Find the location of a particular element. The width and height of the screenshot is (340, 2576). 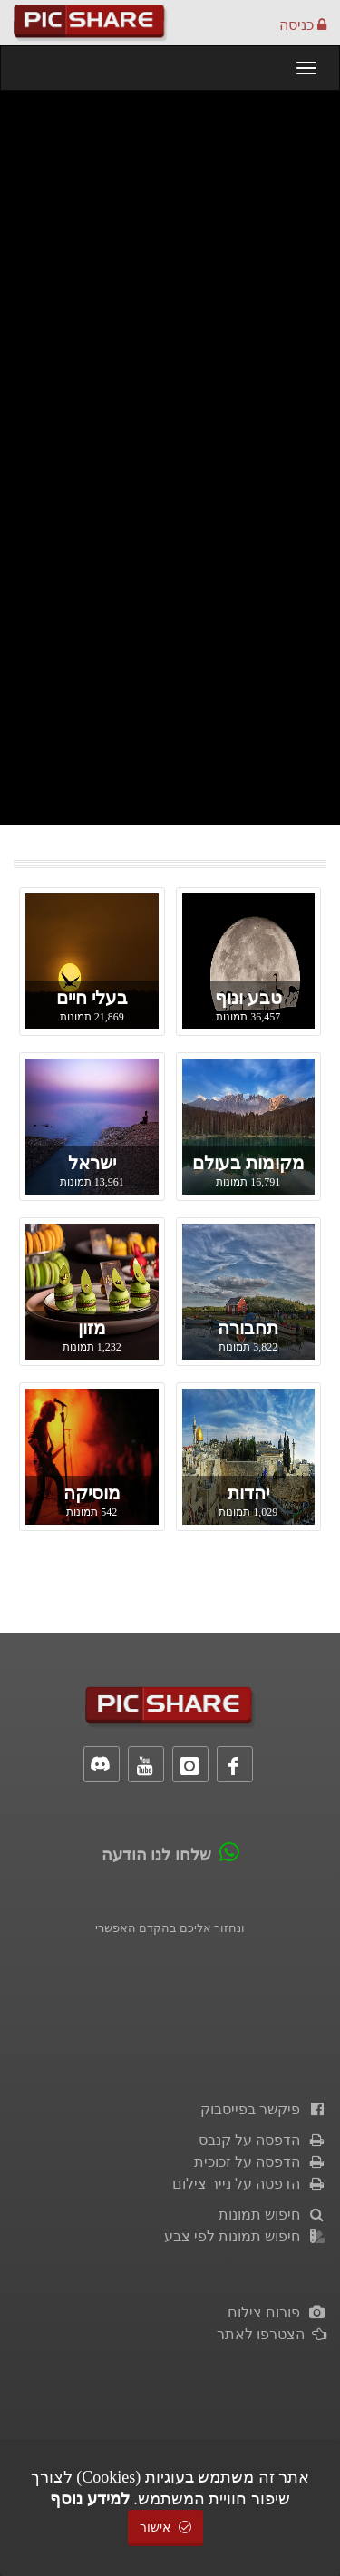

תחבורה is located at coordinates (248, 1328).